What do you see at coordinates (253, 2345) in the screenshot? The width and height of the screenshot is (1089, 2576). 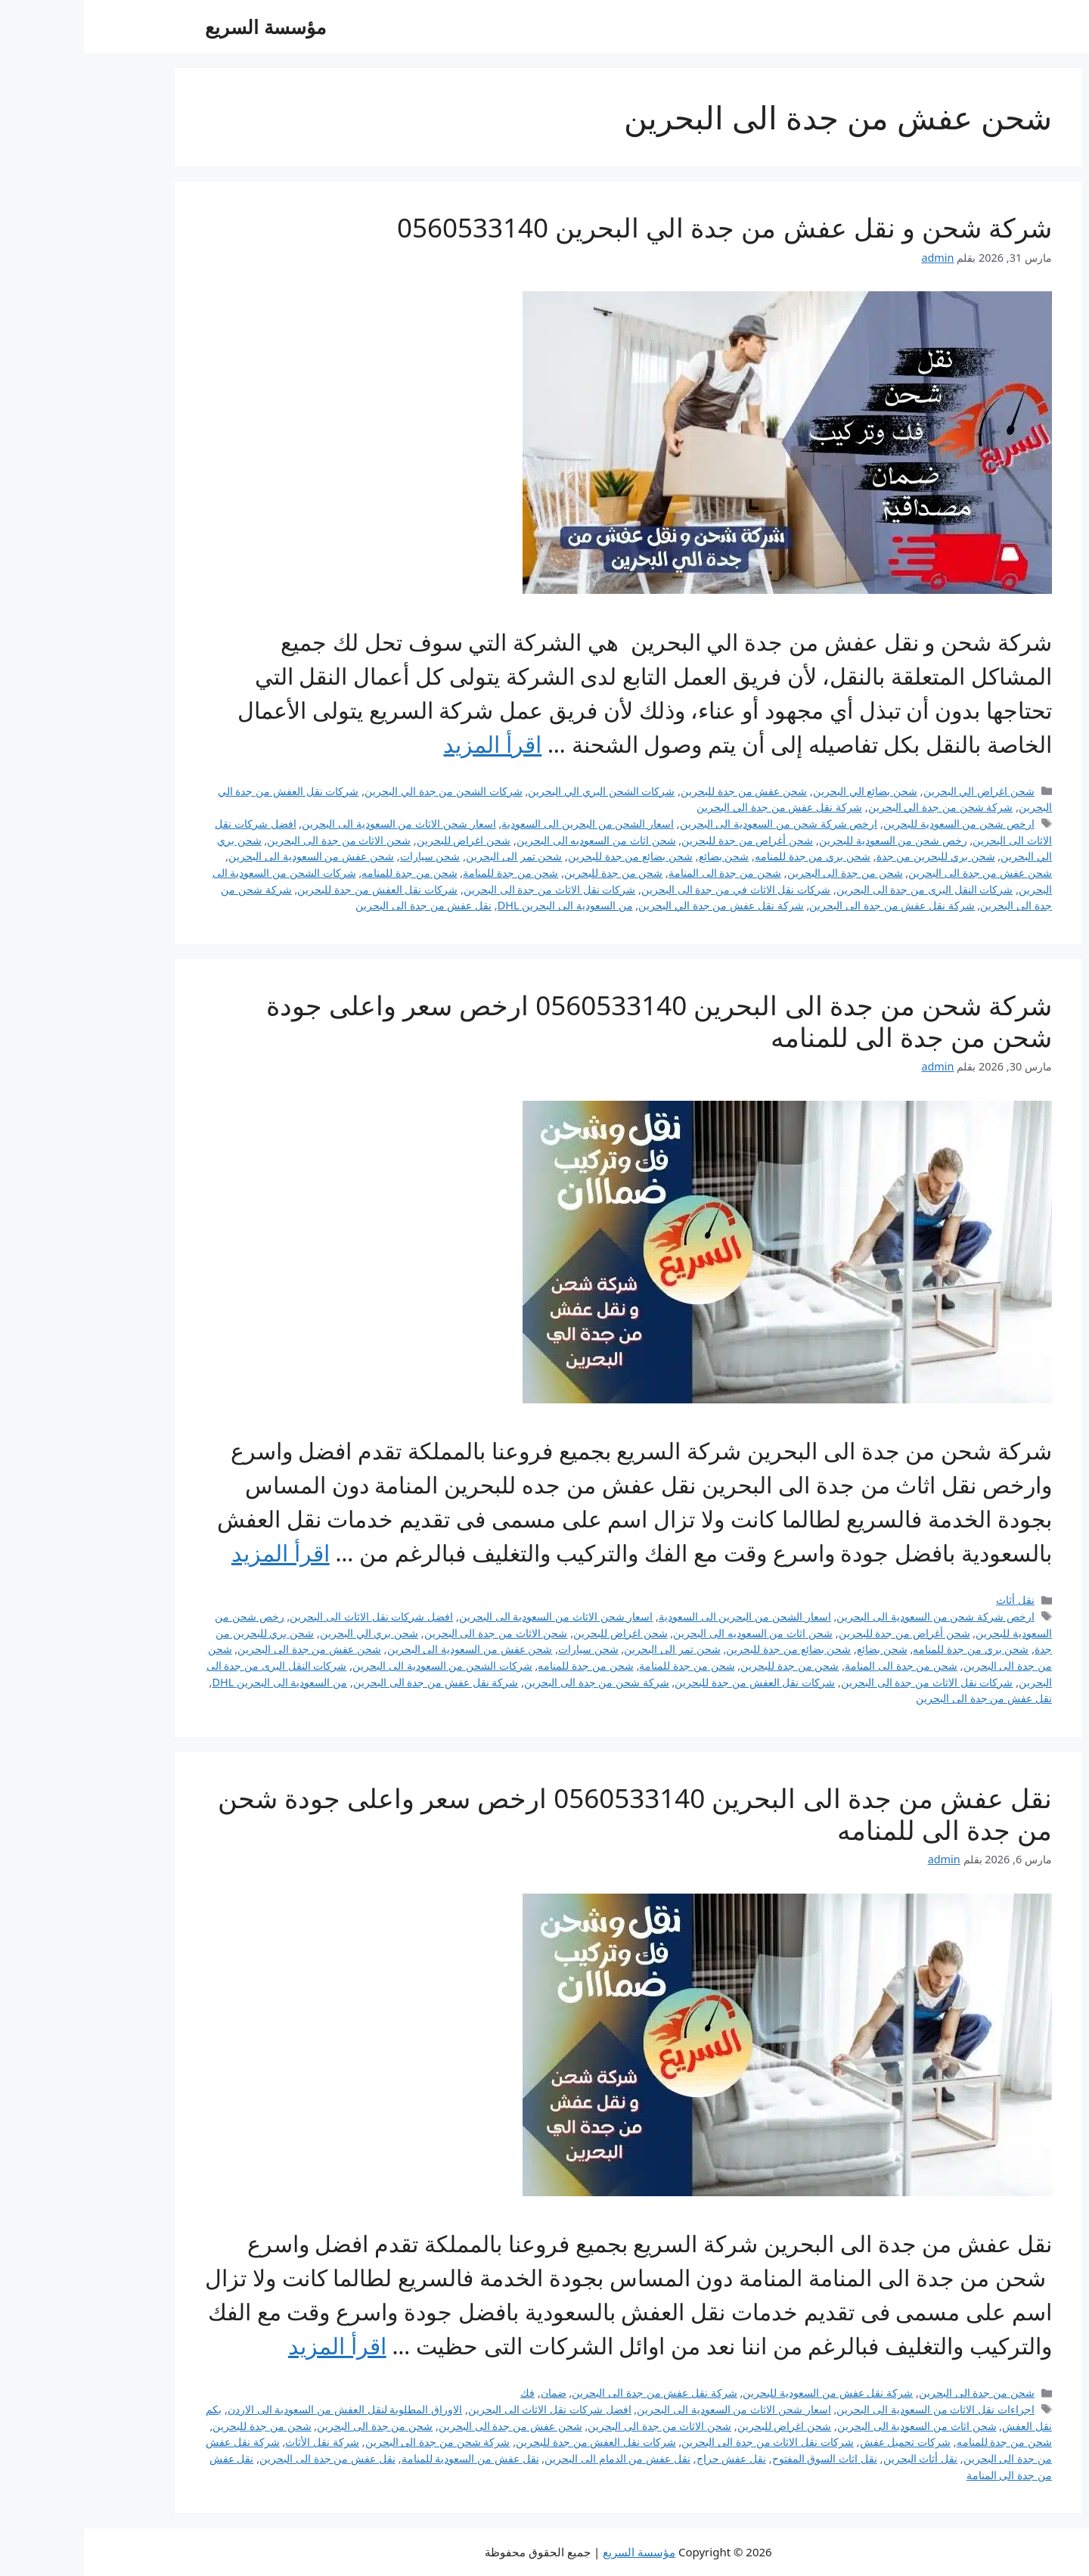 I see `اقرأ المزيد [Read more about نقل عفش من جدة الى البحرين 0560533140 ارخص سعر واعلى جودة شحن من جدة الى للمنامه]` at bounding box center [253, 2345].